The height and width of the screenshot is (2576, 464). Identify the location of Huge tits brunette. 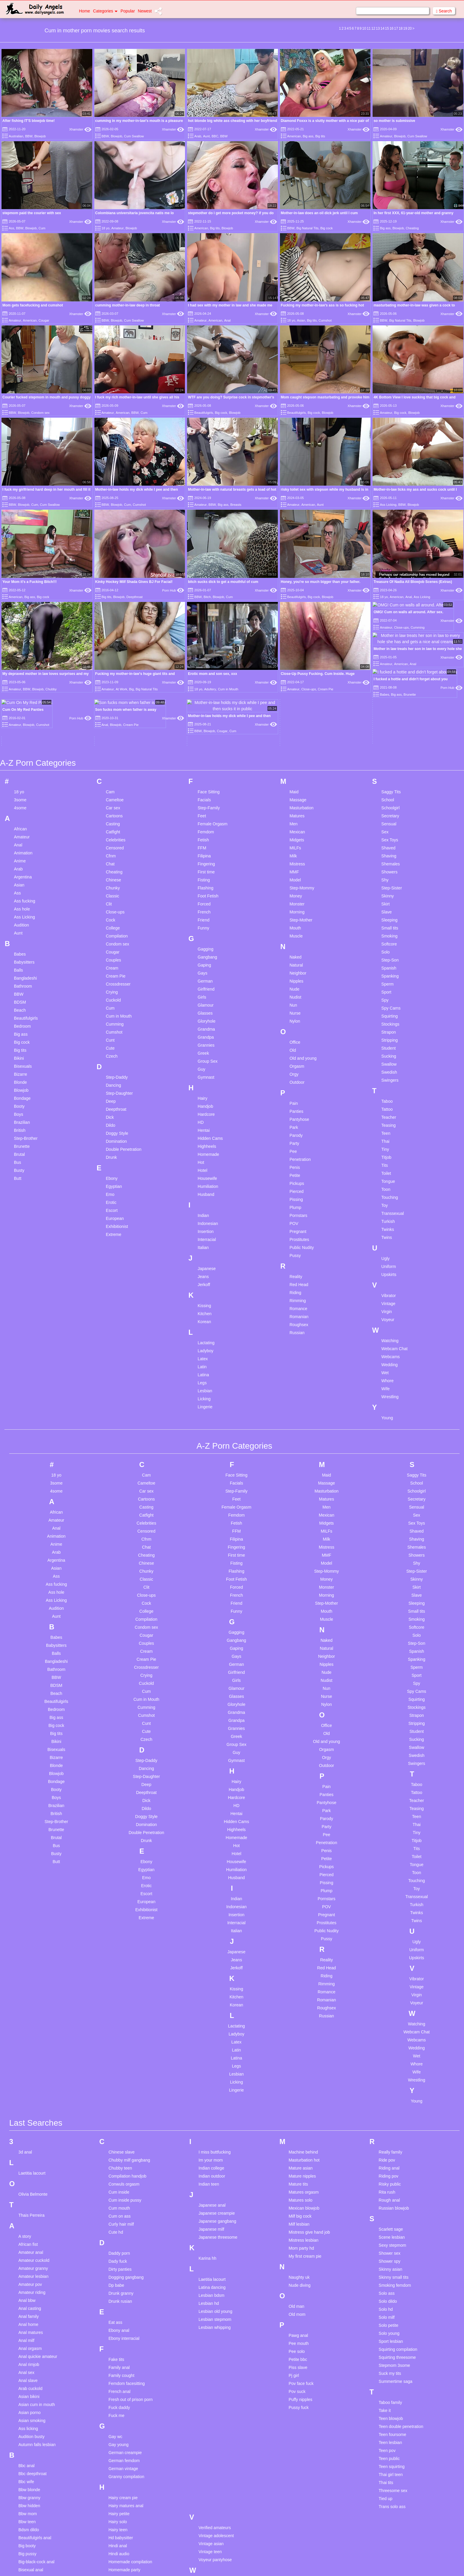
(124, 2469).